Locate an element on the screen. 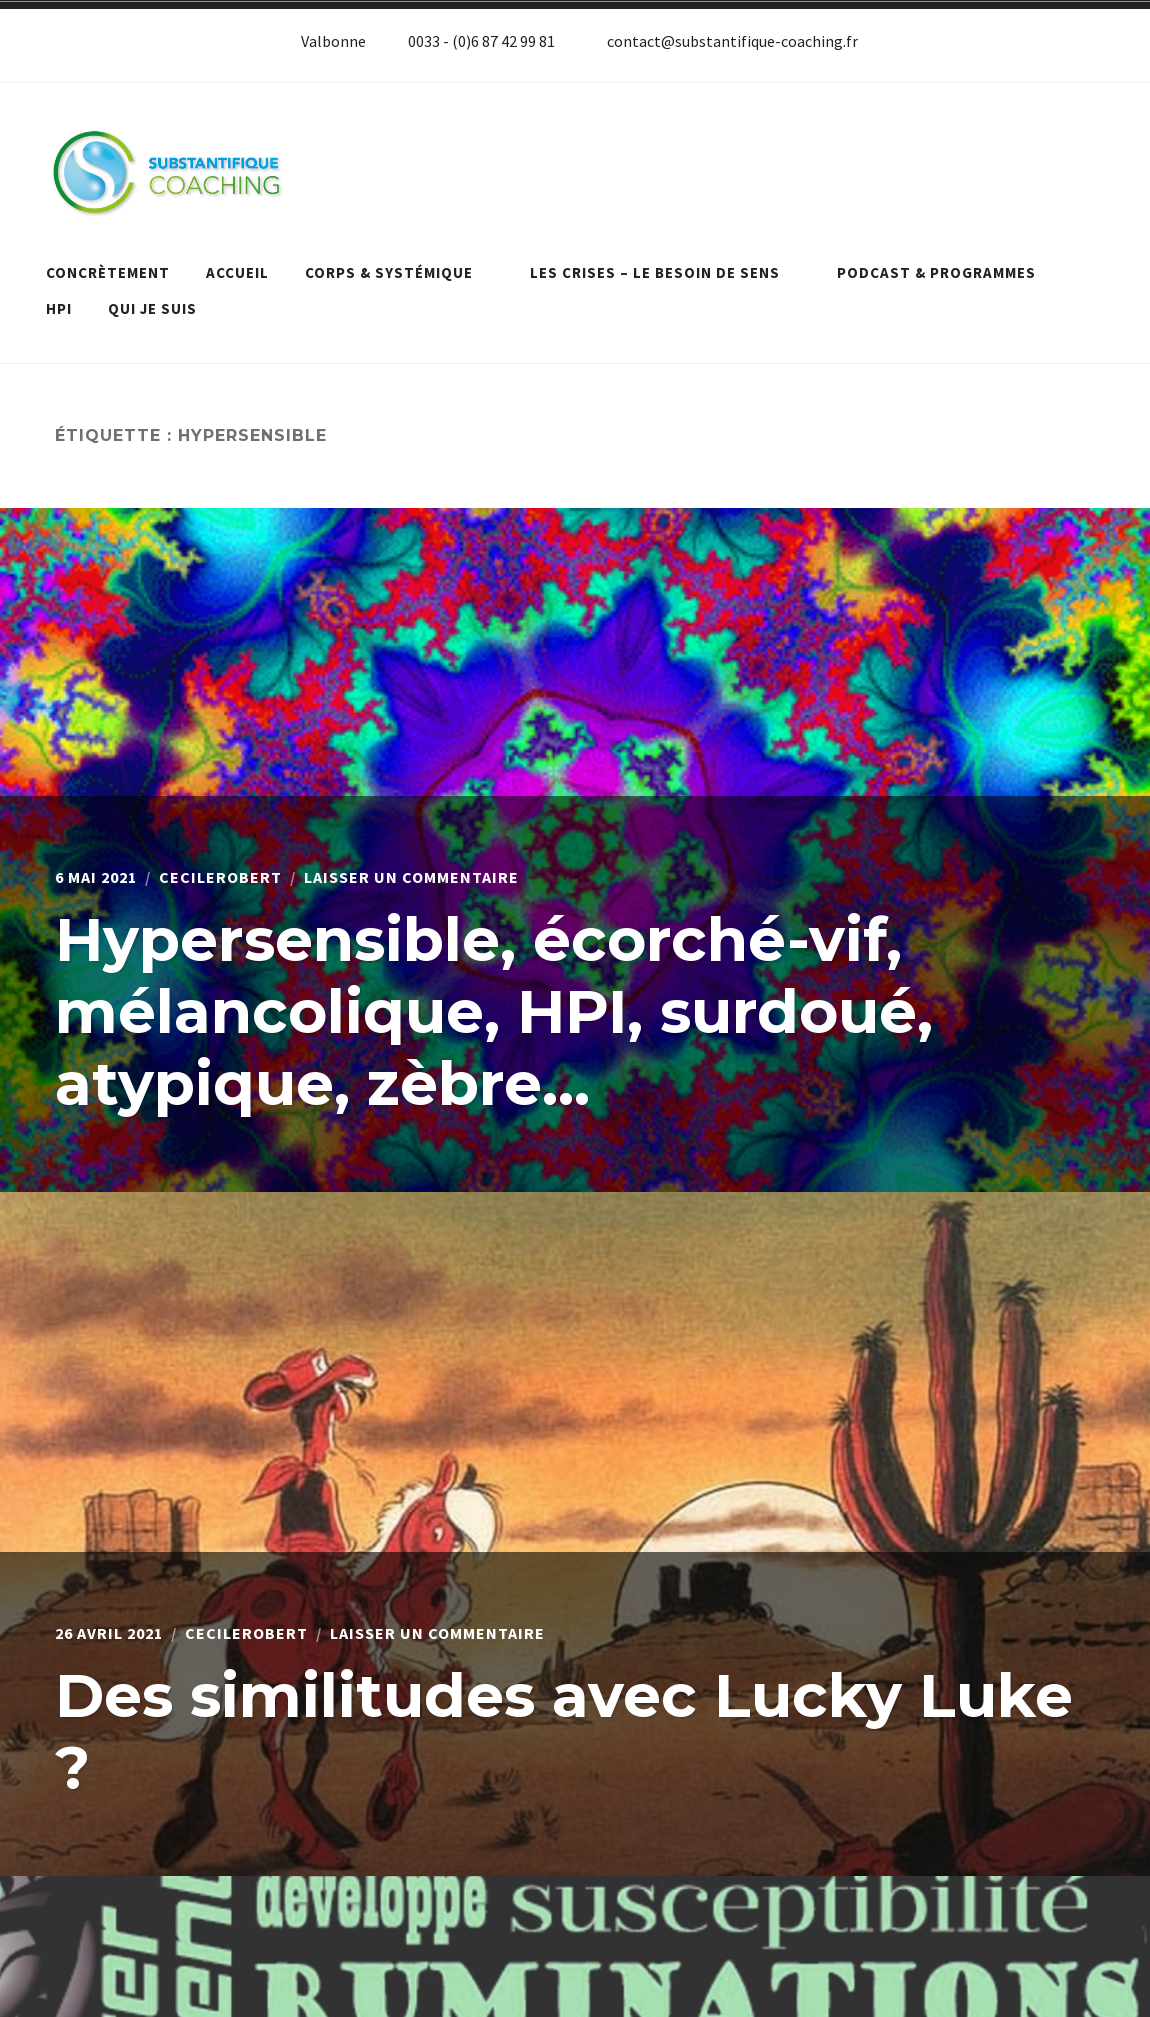  Corps & systémique is located at coordinates (399, 272).